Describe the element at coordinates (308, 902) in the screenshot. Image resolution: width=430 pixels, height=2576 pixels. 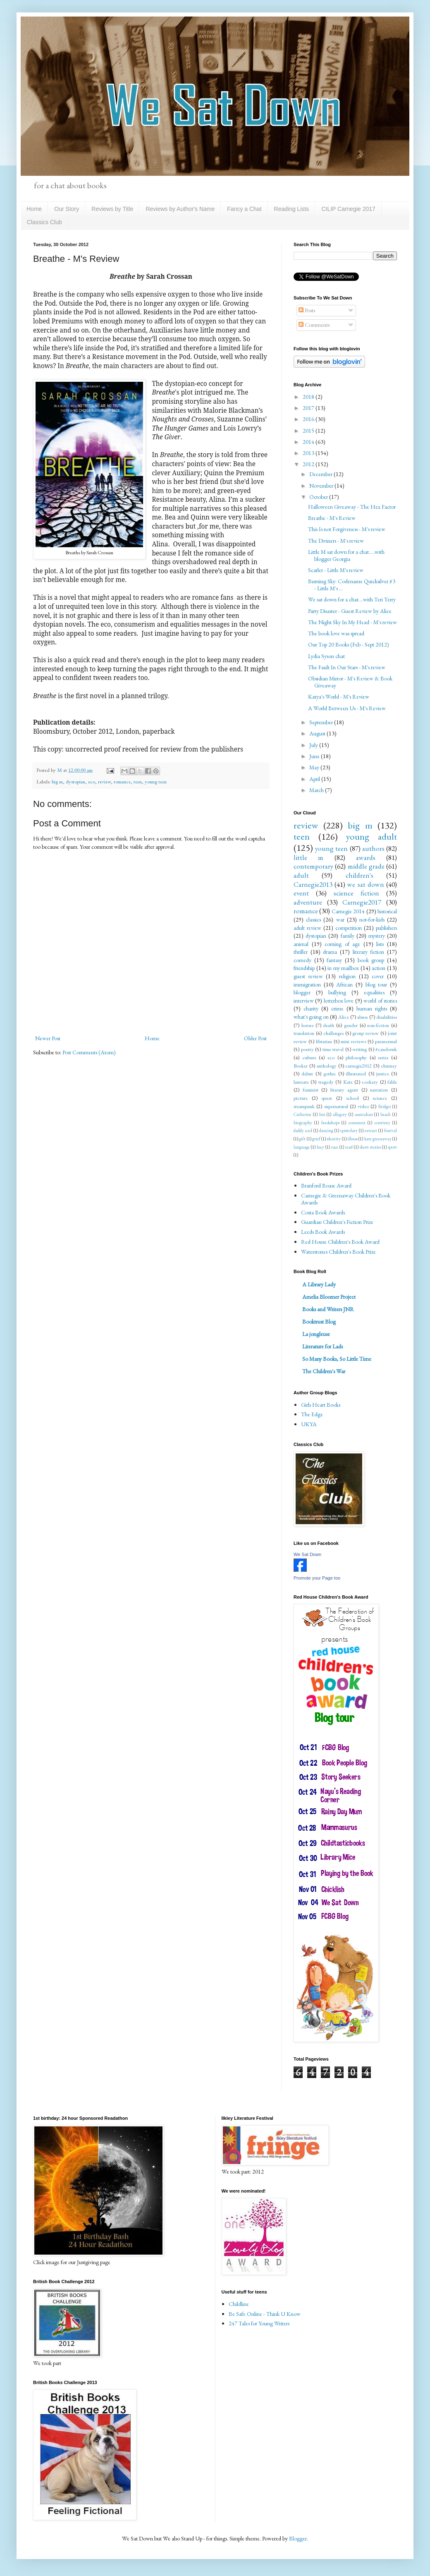
I see `adventure` at that location.